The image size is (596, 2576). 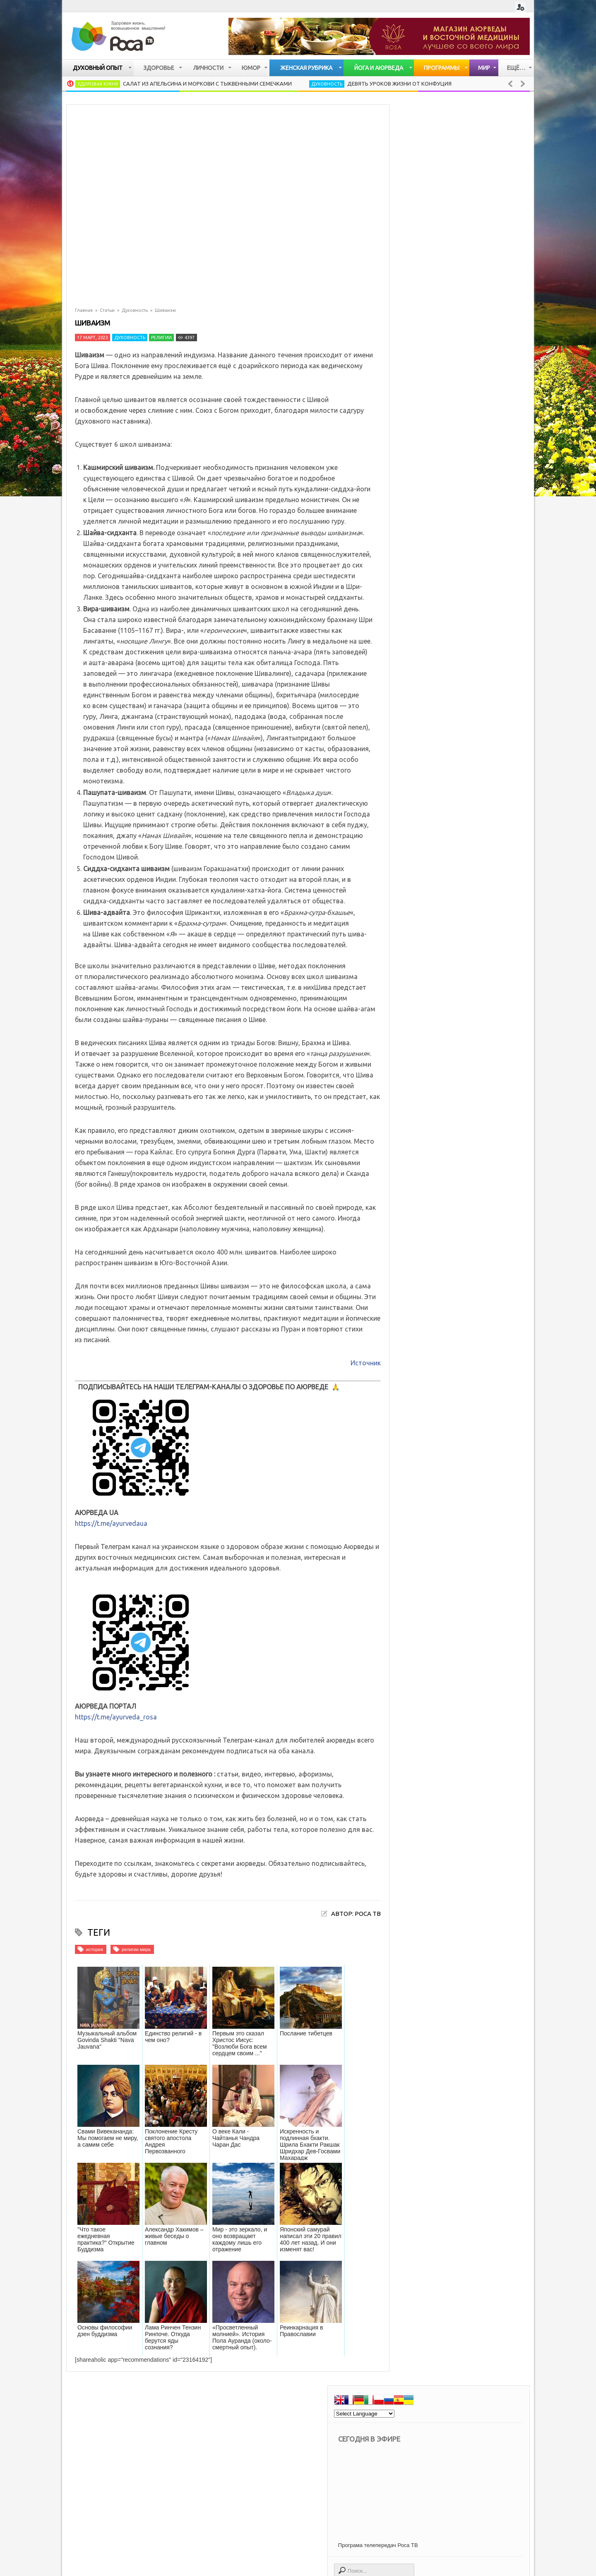 I want to click on женская красота [женская красота (145 элементов)], so click(x=440, y=2094).